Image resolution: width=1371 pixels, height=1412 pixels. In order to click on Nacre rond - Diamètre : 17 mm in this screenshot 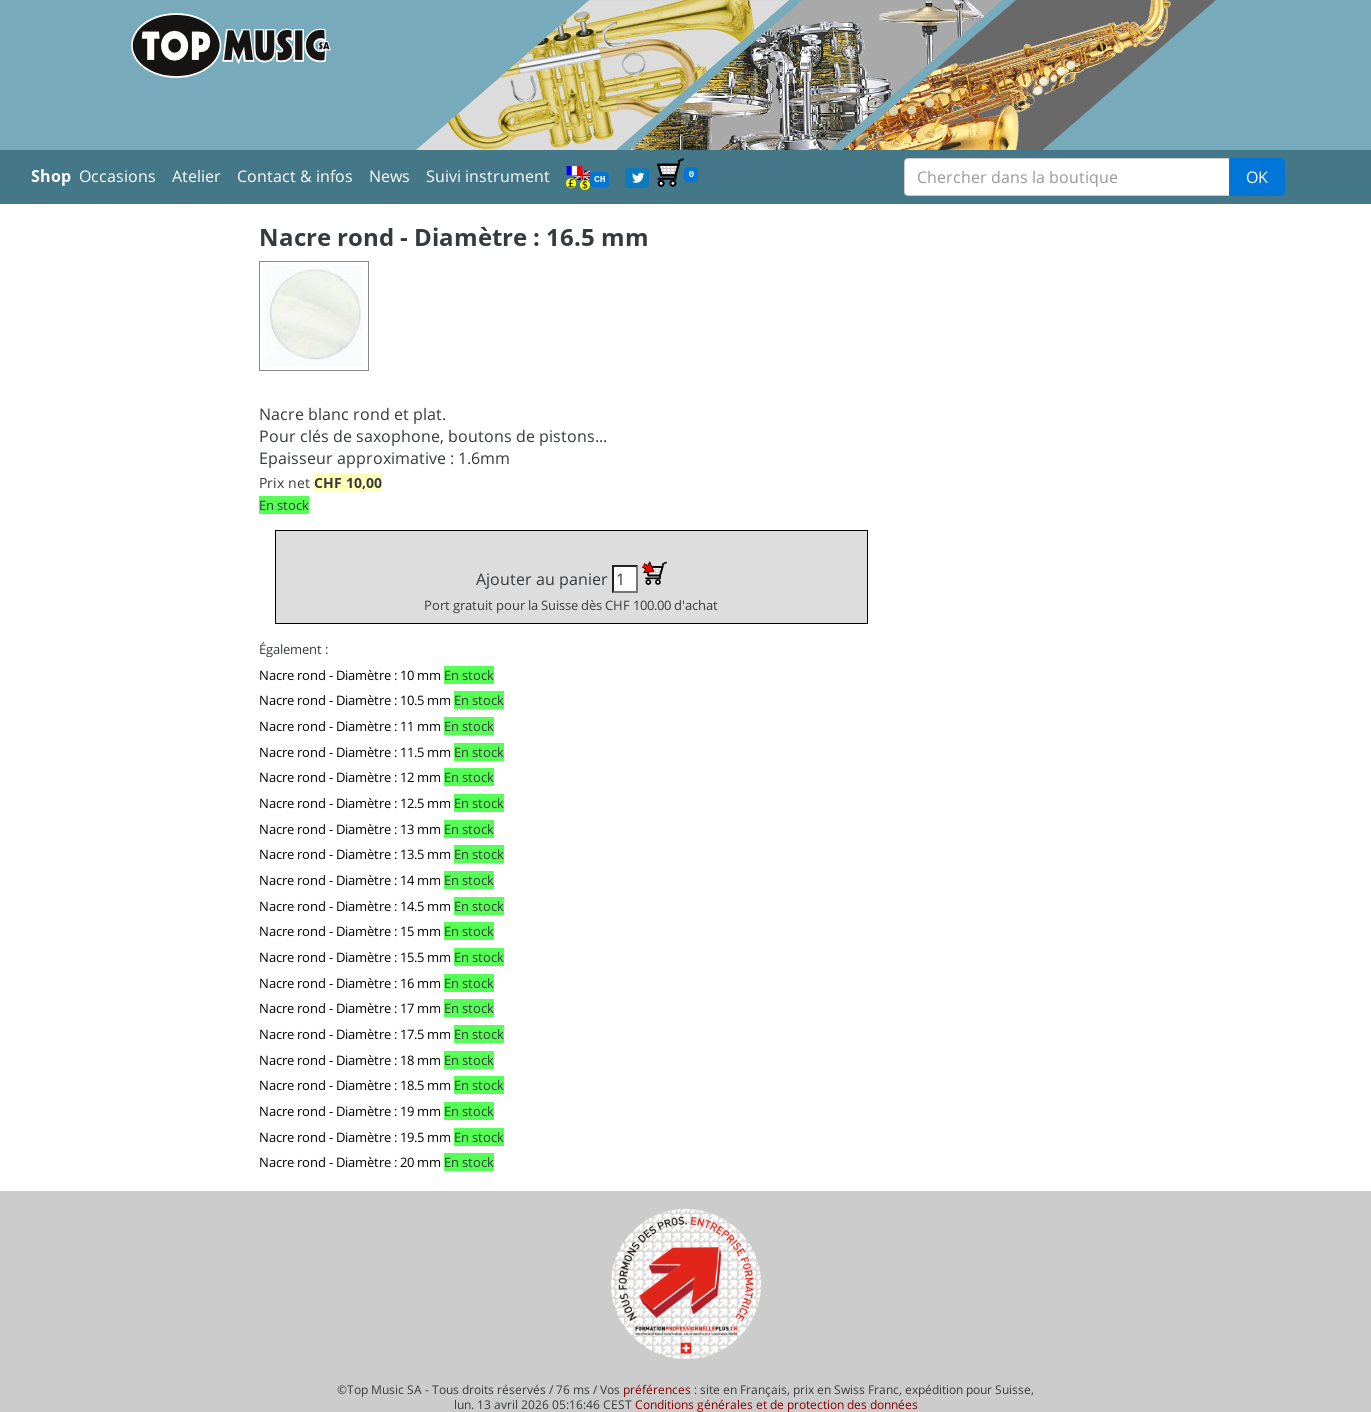, I will do `click(350, 1008)`.